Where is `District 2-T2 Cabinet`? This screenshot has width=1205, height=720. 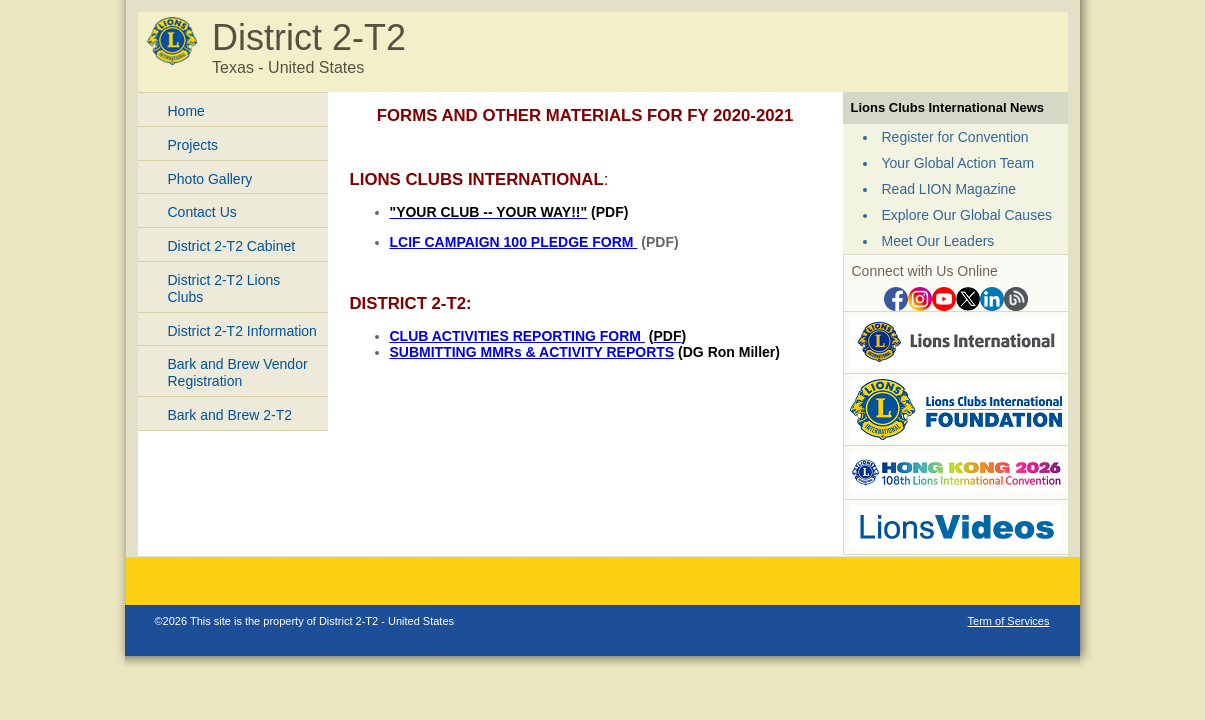 District 2-T2 Cabinet is located at coordinates (232, 246).